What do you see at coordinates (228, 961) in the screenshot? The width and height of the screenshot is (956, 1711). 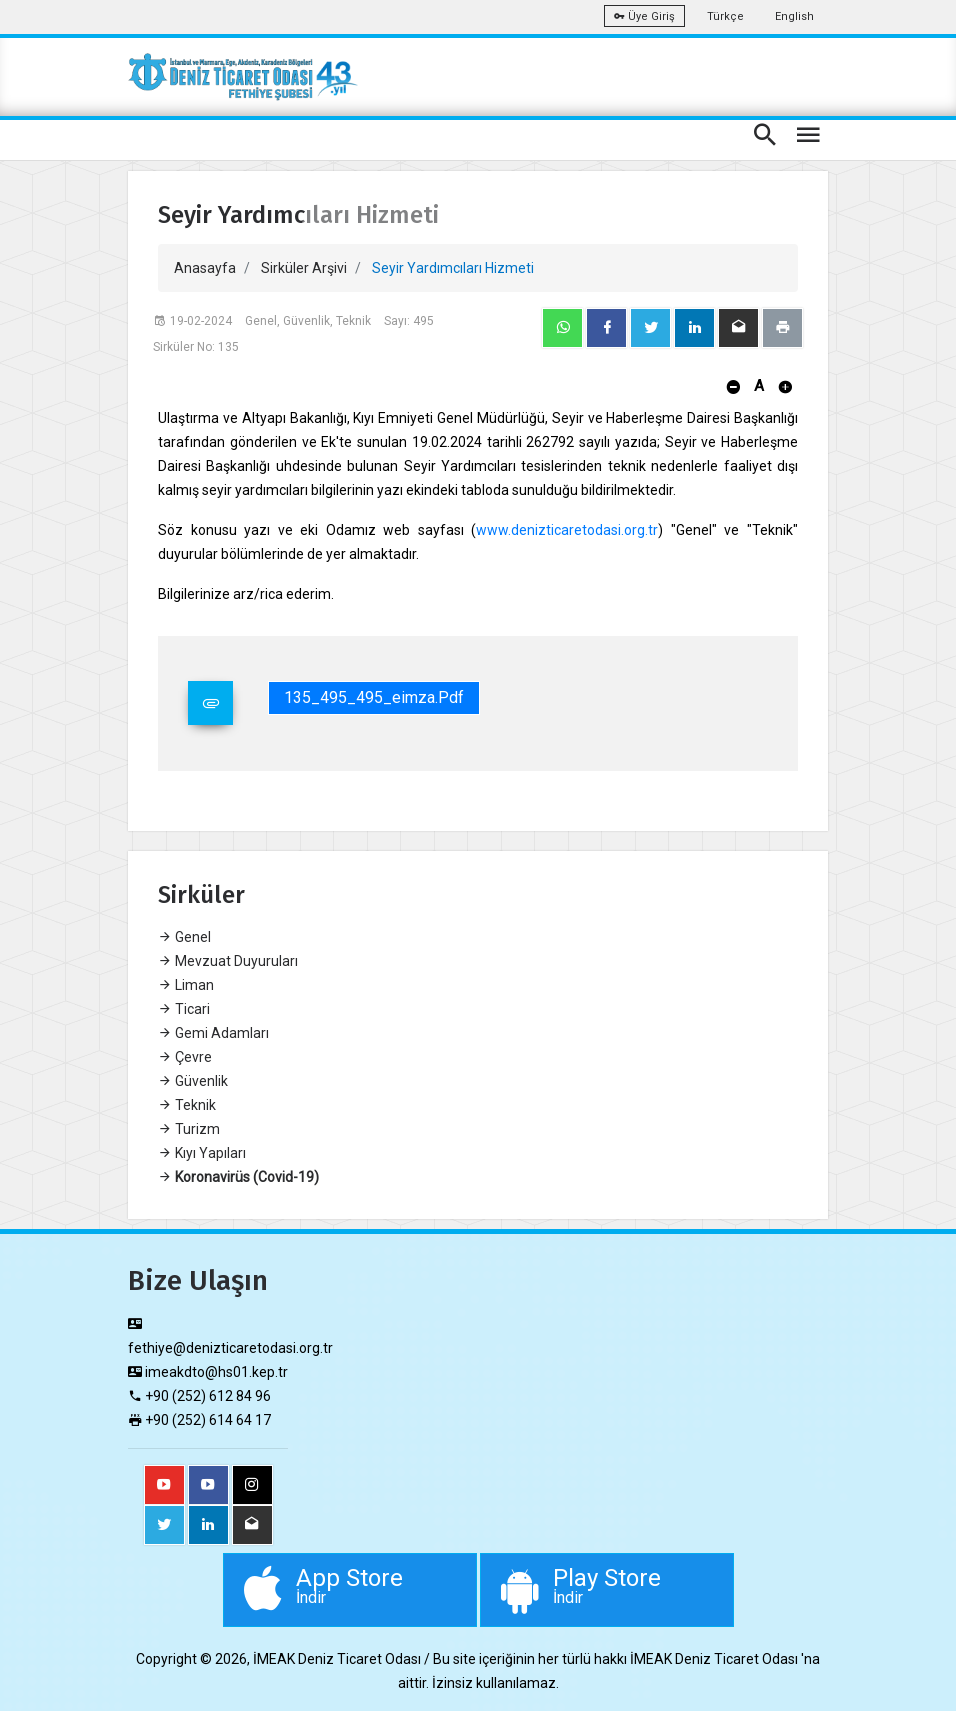 I see `Mevzuat Duyuruları` at bounding box center [228, 961].